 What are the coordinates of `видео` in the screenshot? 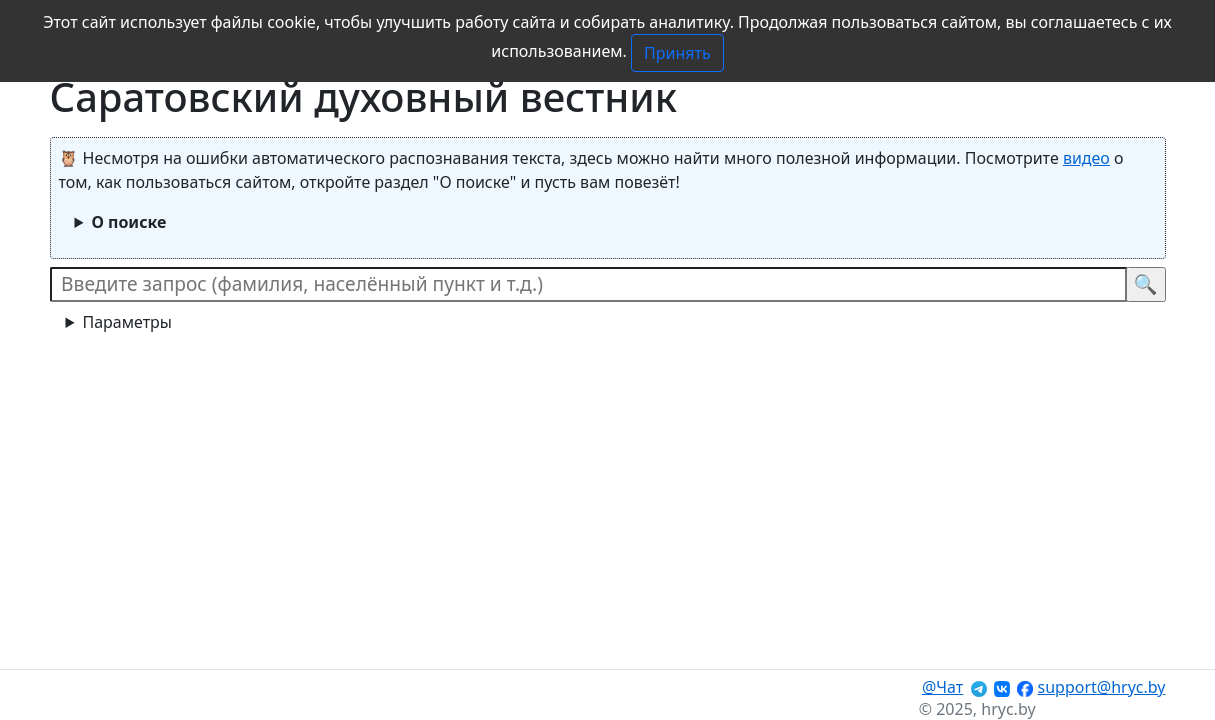 It's located at (1086, 158).